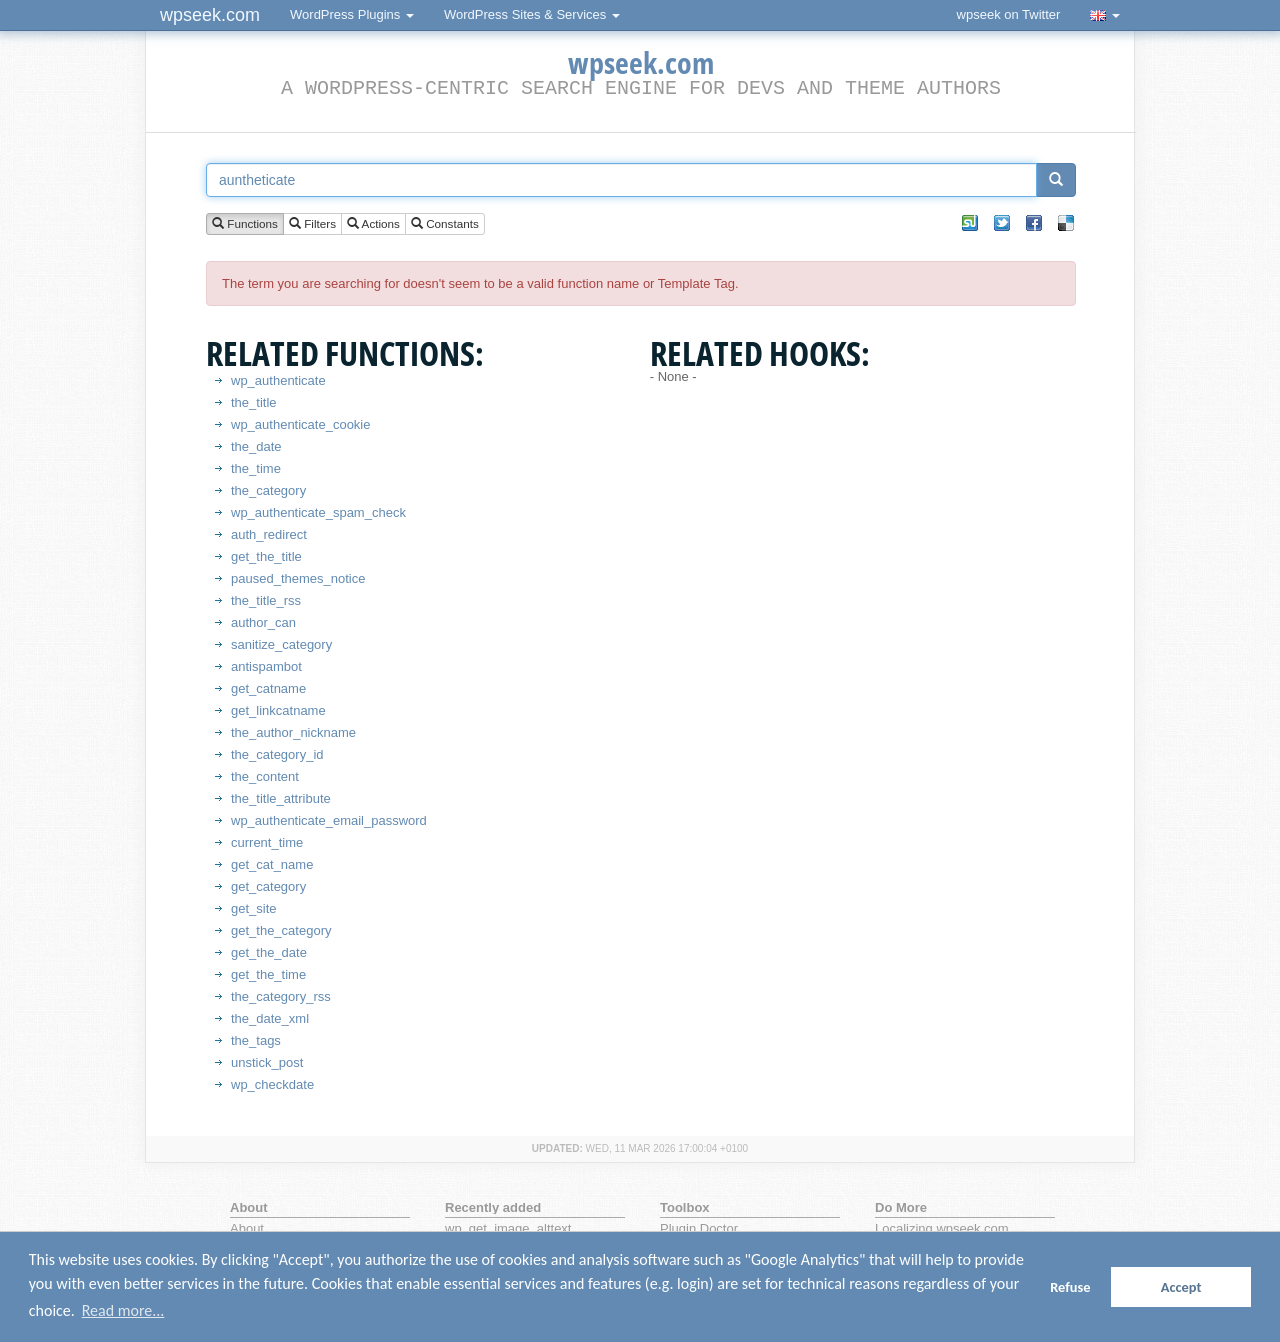 Image resolution: width=1280 pixels, height=1342 pixels. Describe the element at coordinates (532, 14) in the screenshot. I see `WordPress Sites & Services` at that location.